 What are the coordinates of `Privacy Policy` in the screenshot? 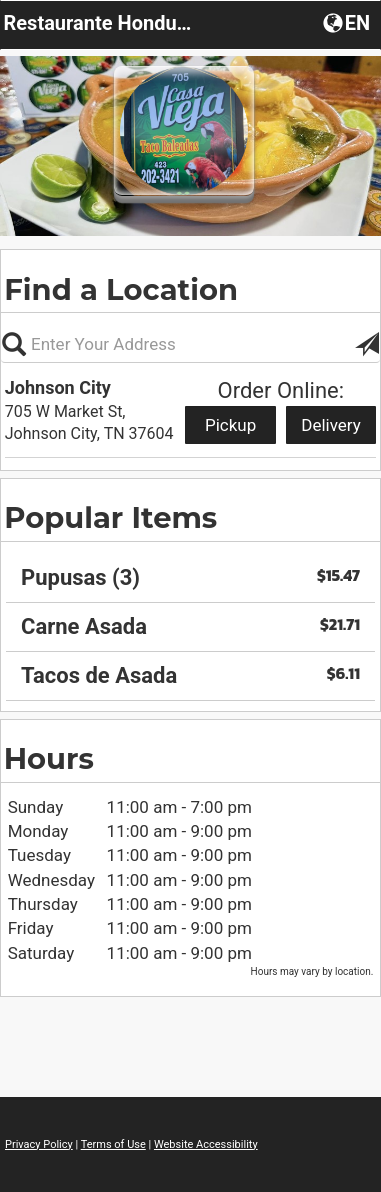 It's located at (39, 1144).